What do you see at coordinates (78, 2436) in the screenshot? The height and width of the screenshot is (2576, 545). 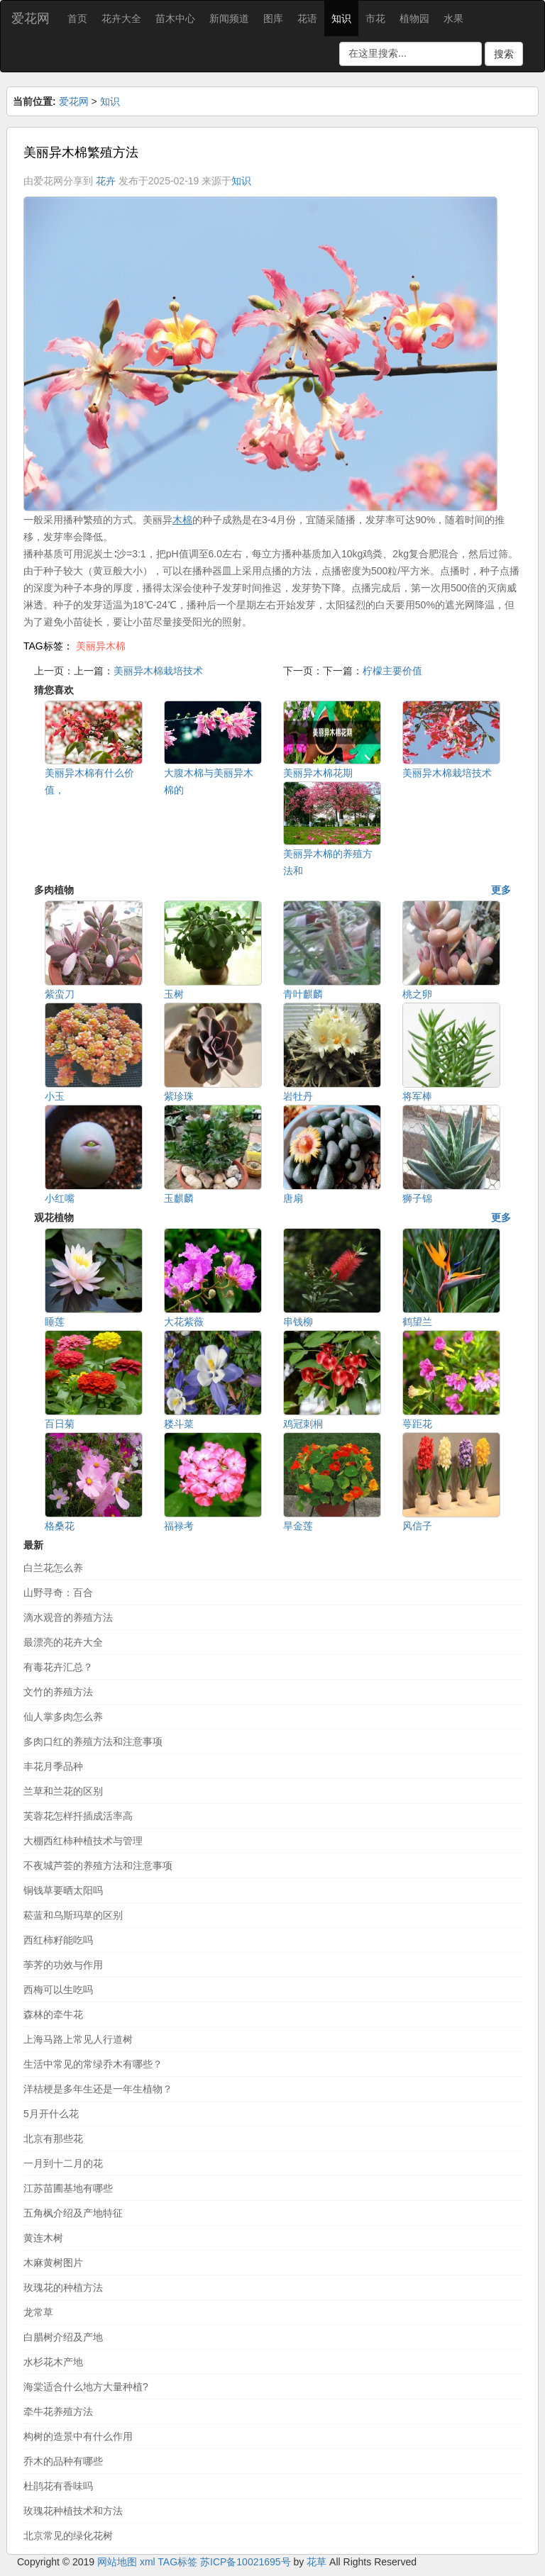 I see `构树的造景中有什么作用` at bounding box center [78, 2436].